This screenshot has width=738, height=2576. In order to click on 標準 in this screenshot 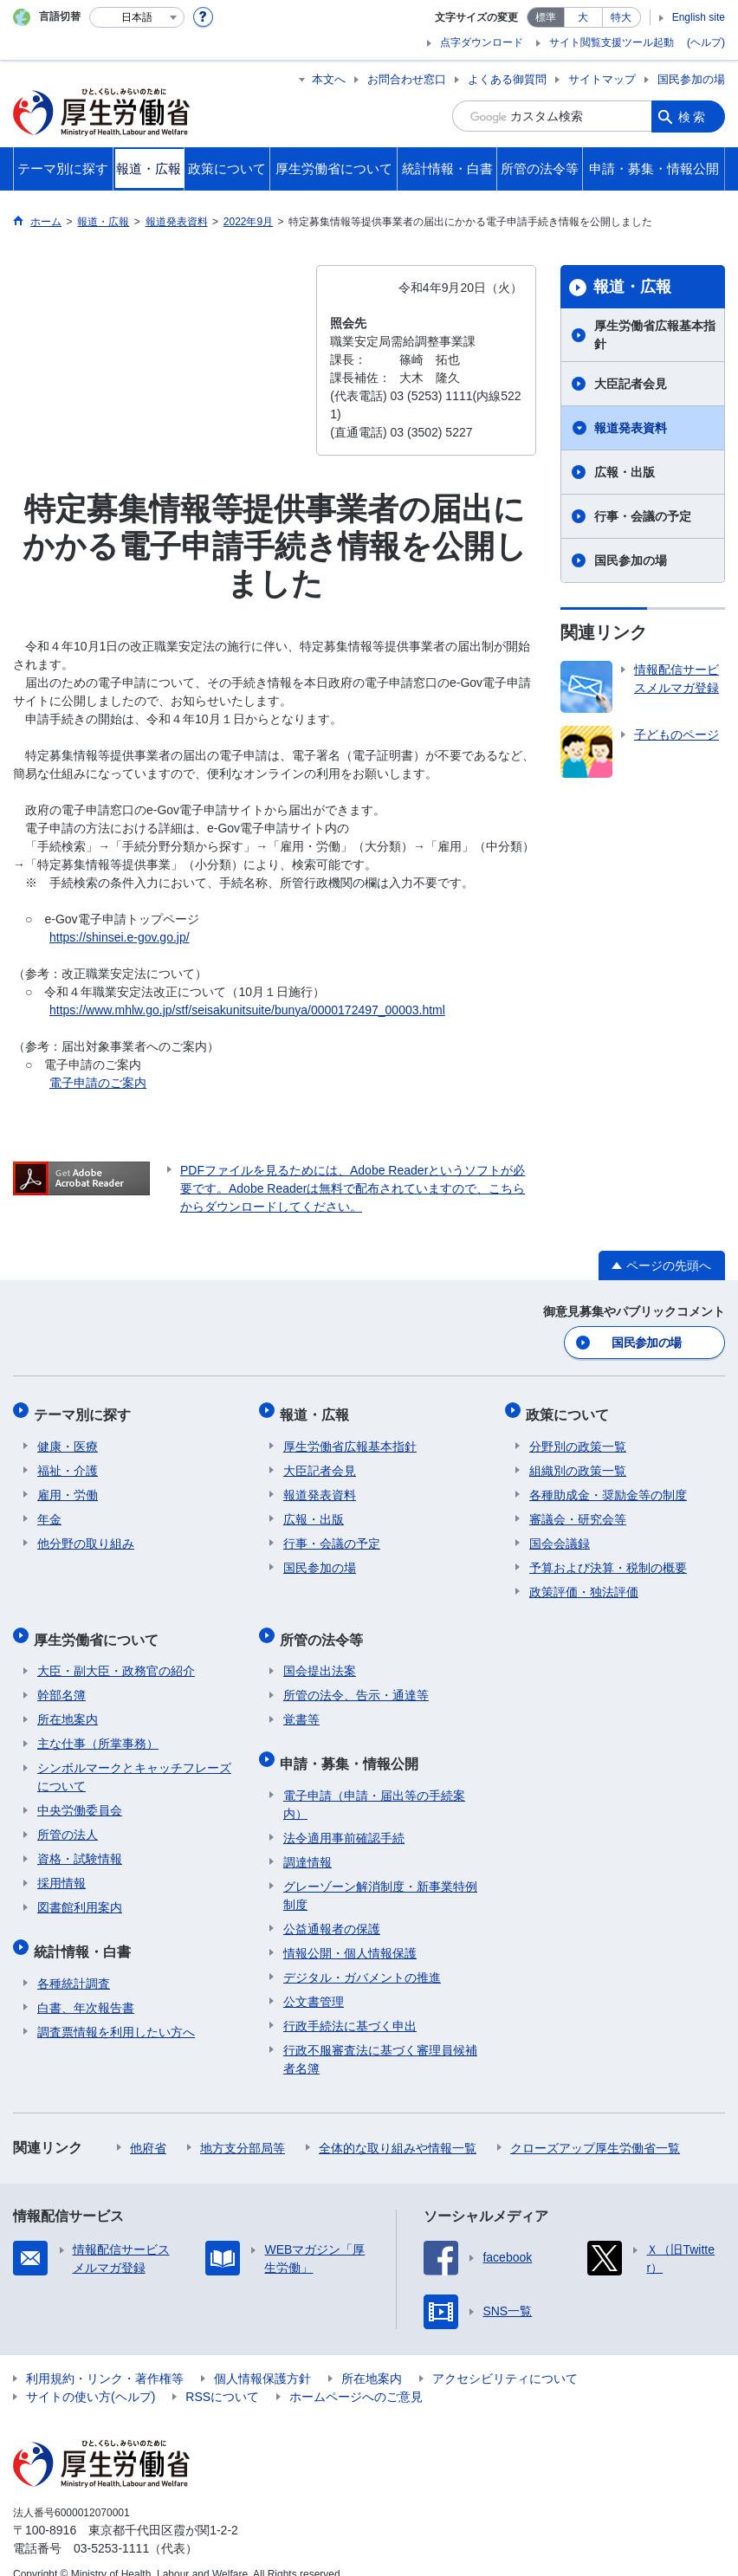, I will do `click(545, 17)`.